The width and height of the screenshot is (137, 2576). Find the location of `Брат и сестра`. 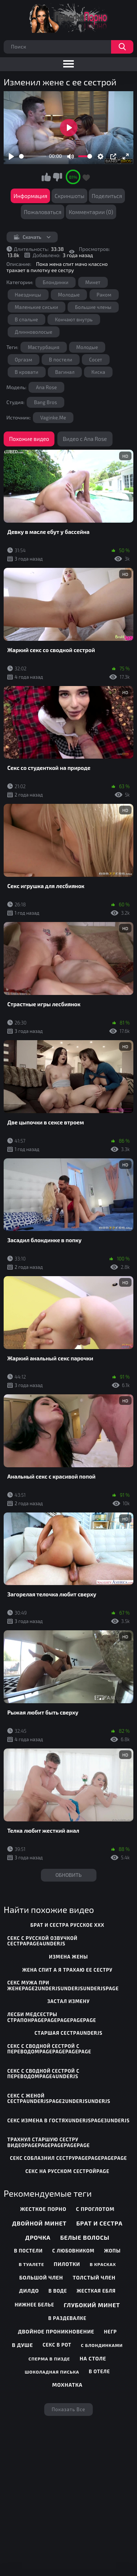

Брат и сестра is located at coordinates (99, 2223).